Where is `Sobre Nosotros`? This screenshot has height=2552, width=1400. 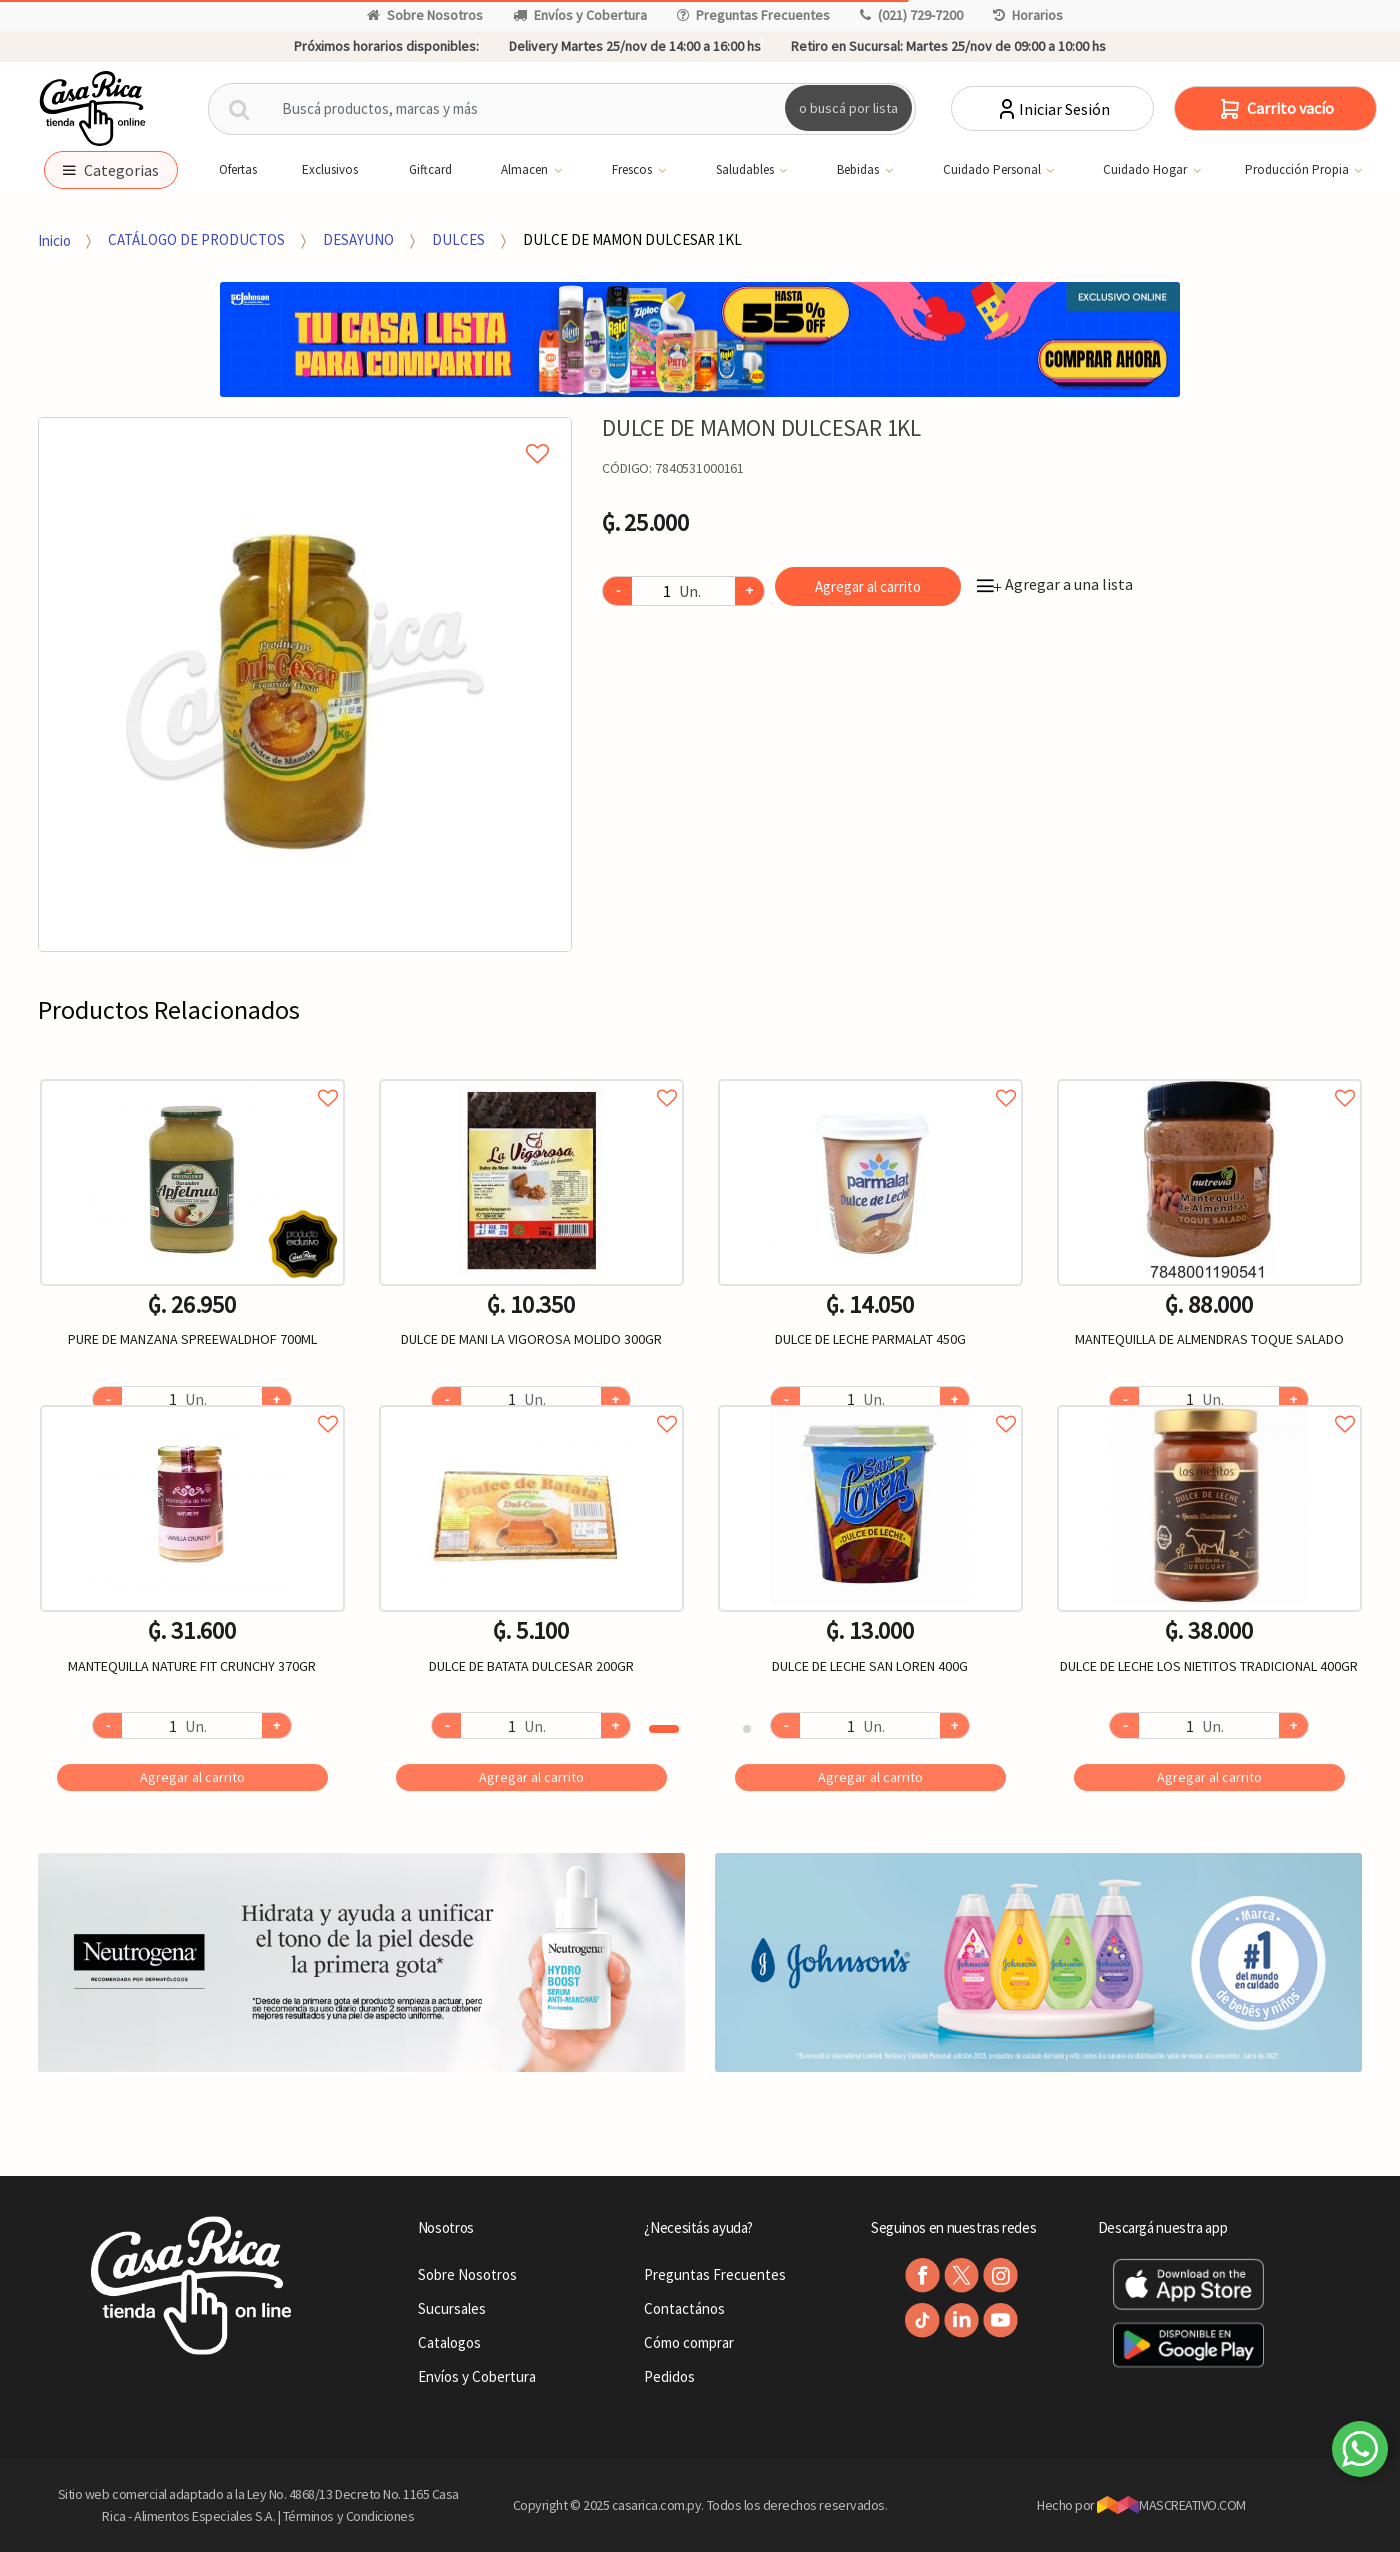 Sobre Nosotros is located at coordinates (425, 15).